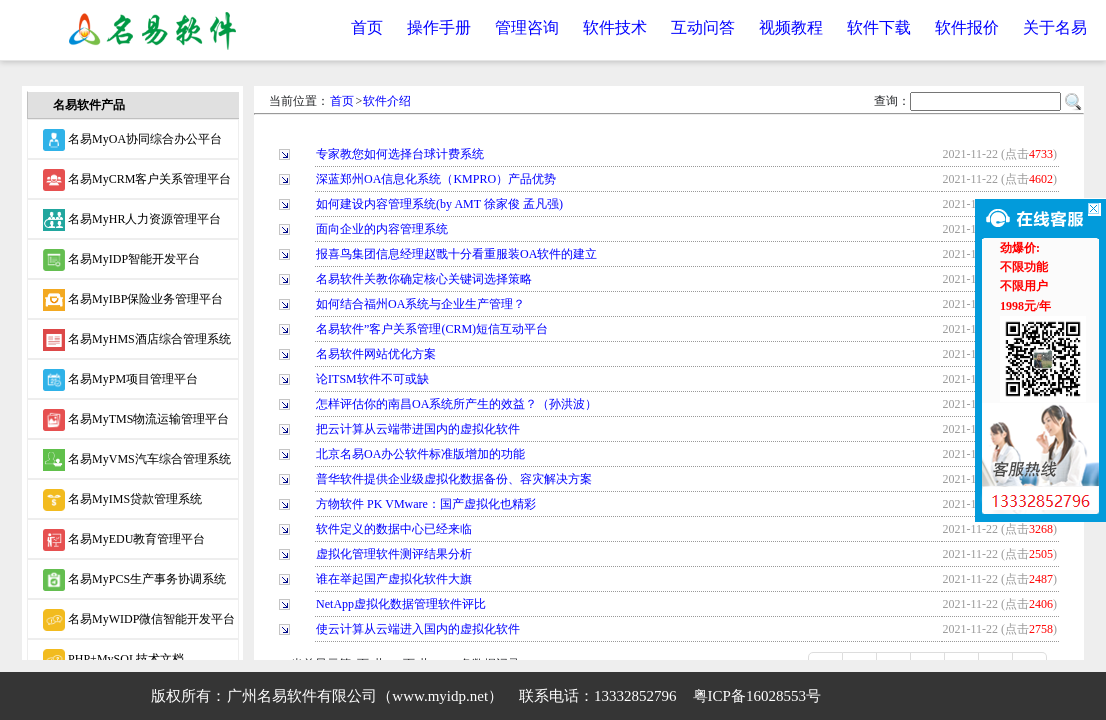 The height and width of the screenshot is (720, 1106). What do you see at coordinates (439, 27) in the screenshot?
I see `操作手册` at bounding box center [439, 27].